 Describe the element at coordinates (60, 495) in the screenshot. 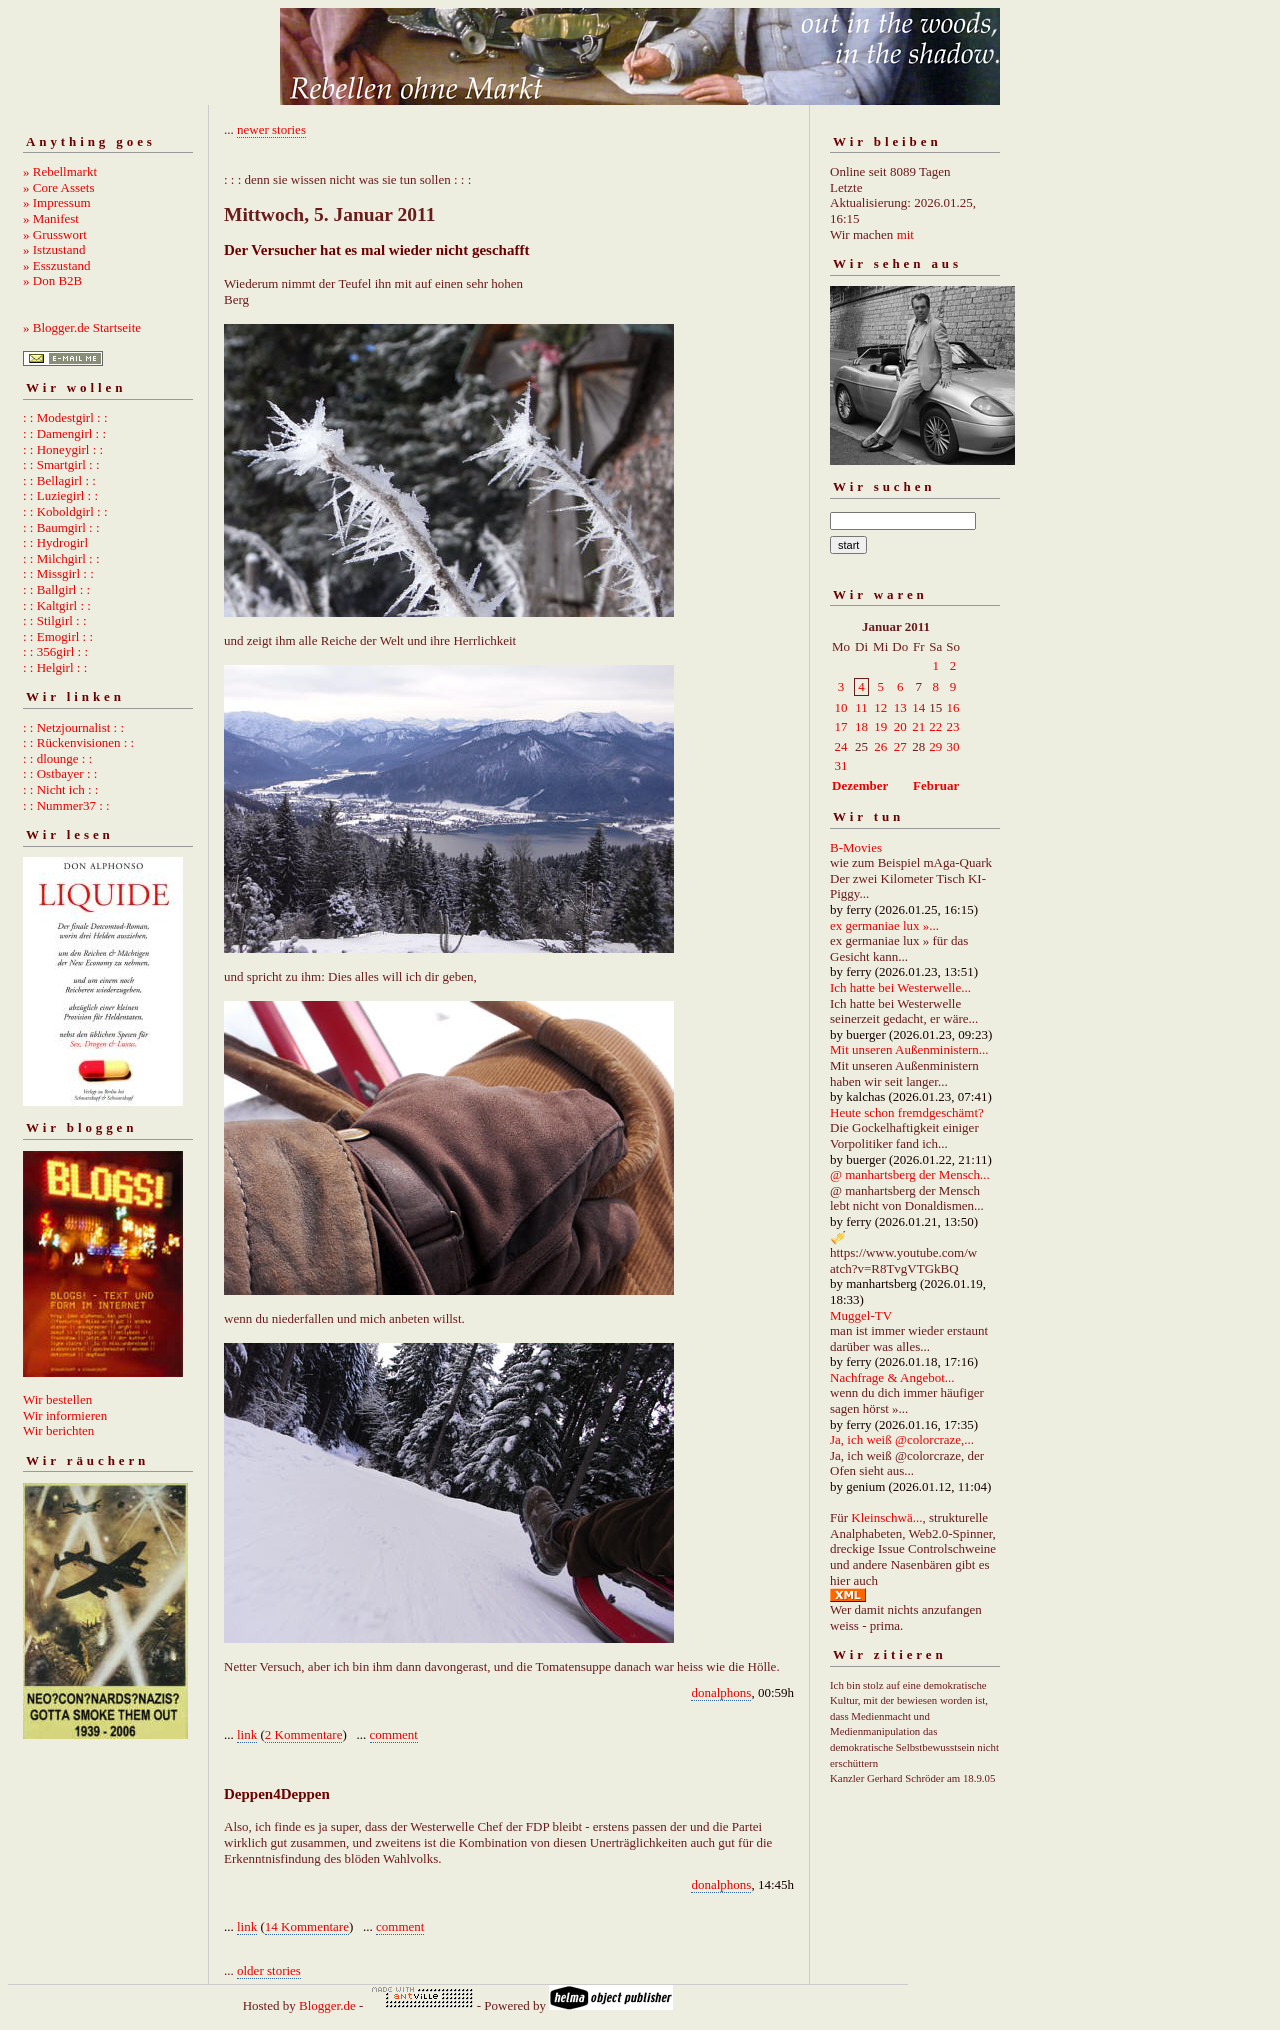

I see `: : Luziegirl : :` at that location.